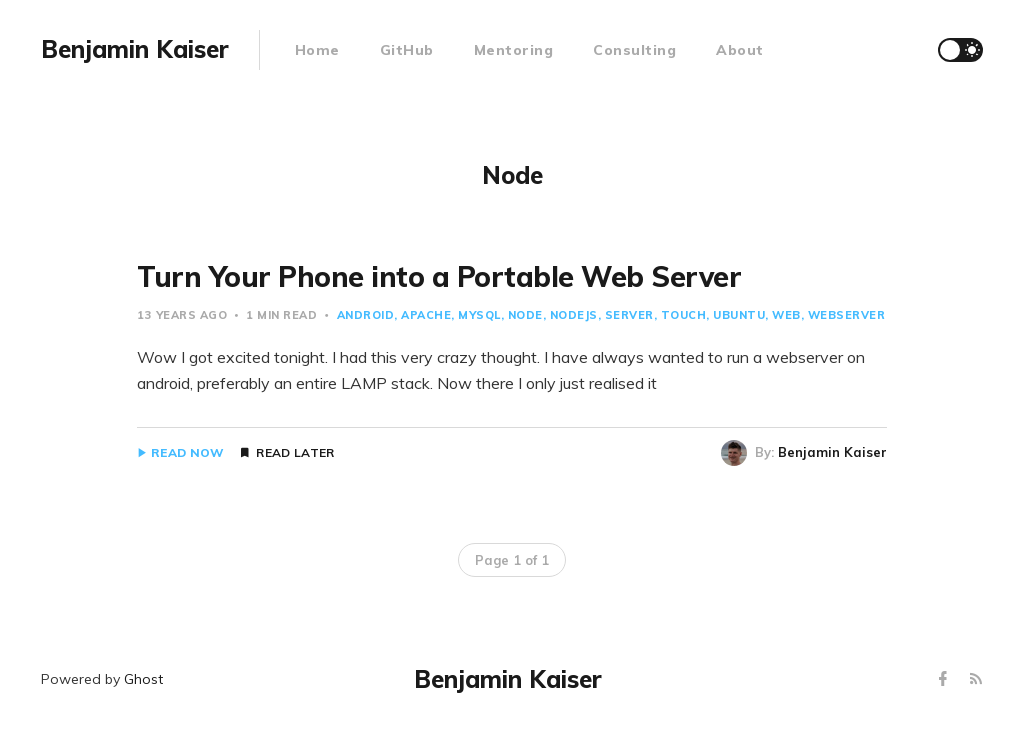  What do you see at coordinates (976, 679) in the screenshot?
I see `[RSS]` at bounding box center [976, 679].